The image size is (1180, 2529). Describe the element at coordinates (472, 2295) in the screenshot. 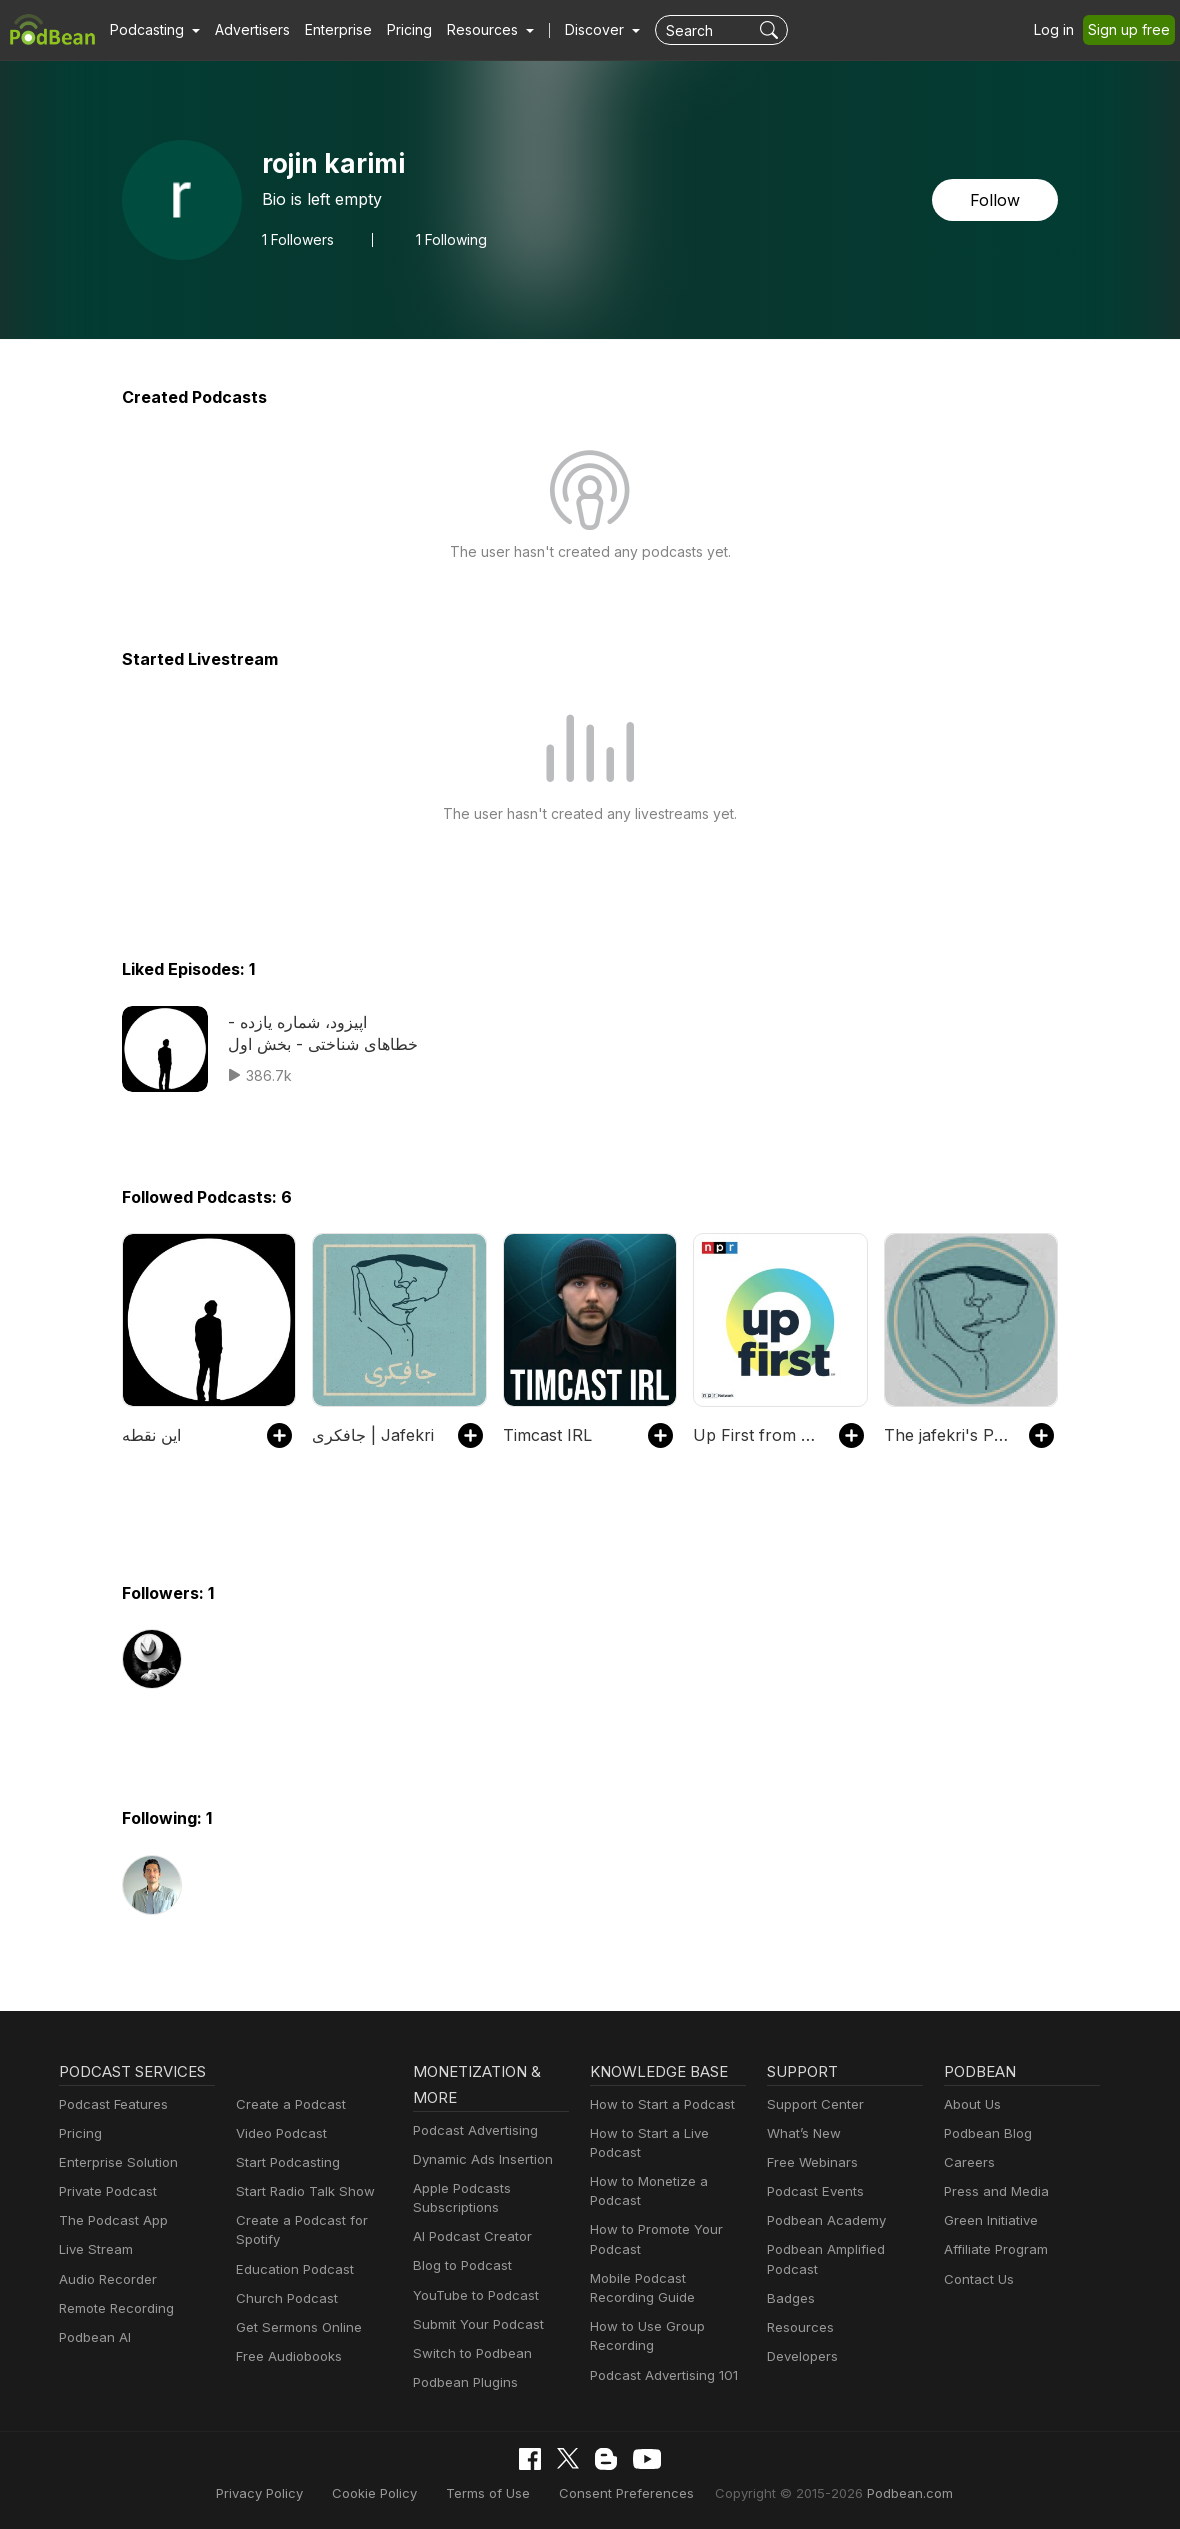

I see `YouTube to Podcast` at that location.